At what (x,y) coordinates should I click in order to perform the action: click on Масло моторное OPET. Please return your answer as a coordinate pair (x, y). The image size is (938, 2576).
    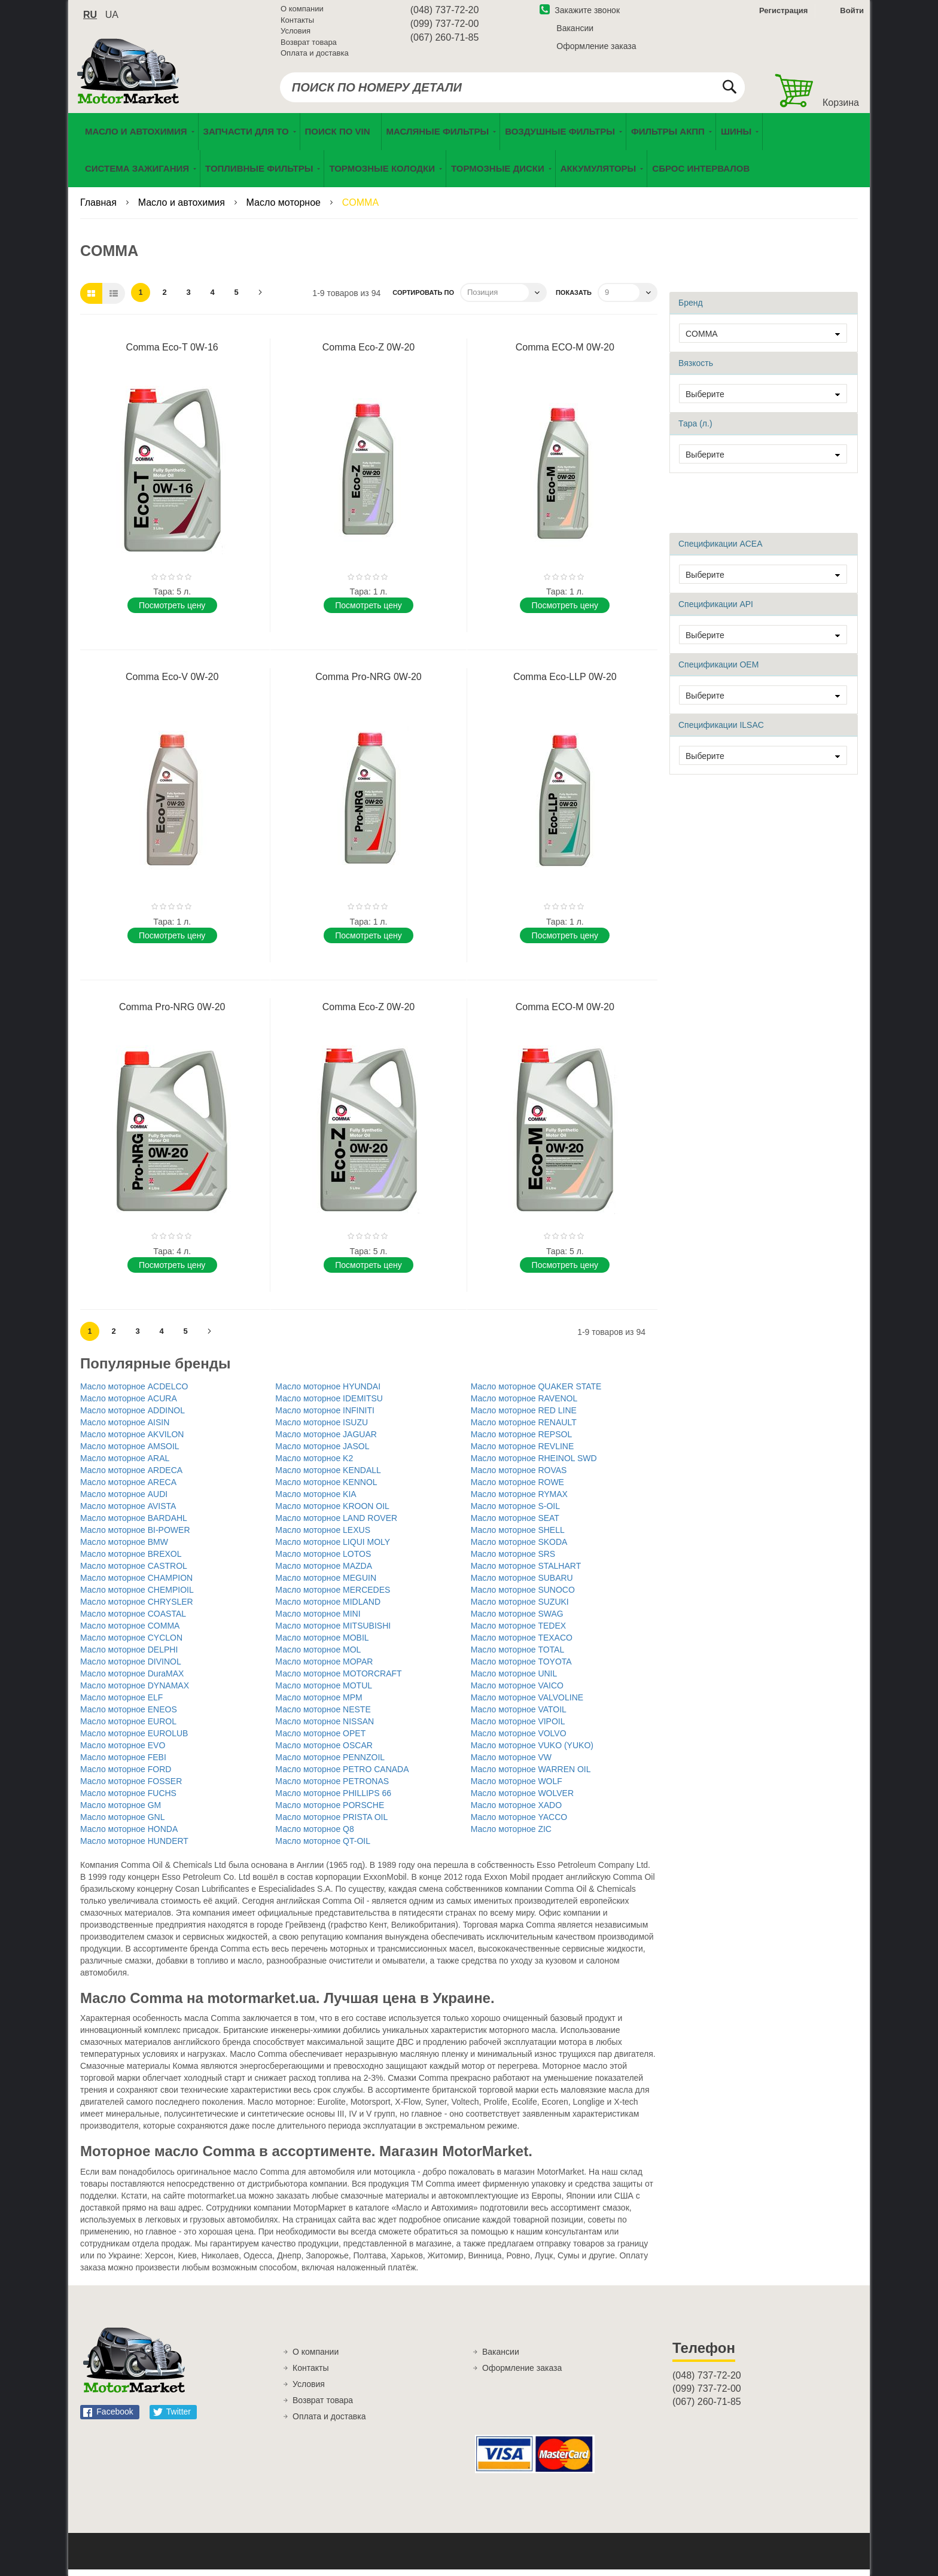
    Looking at the image, I should click on (320, 1740).